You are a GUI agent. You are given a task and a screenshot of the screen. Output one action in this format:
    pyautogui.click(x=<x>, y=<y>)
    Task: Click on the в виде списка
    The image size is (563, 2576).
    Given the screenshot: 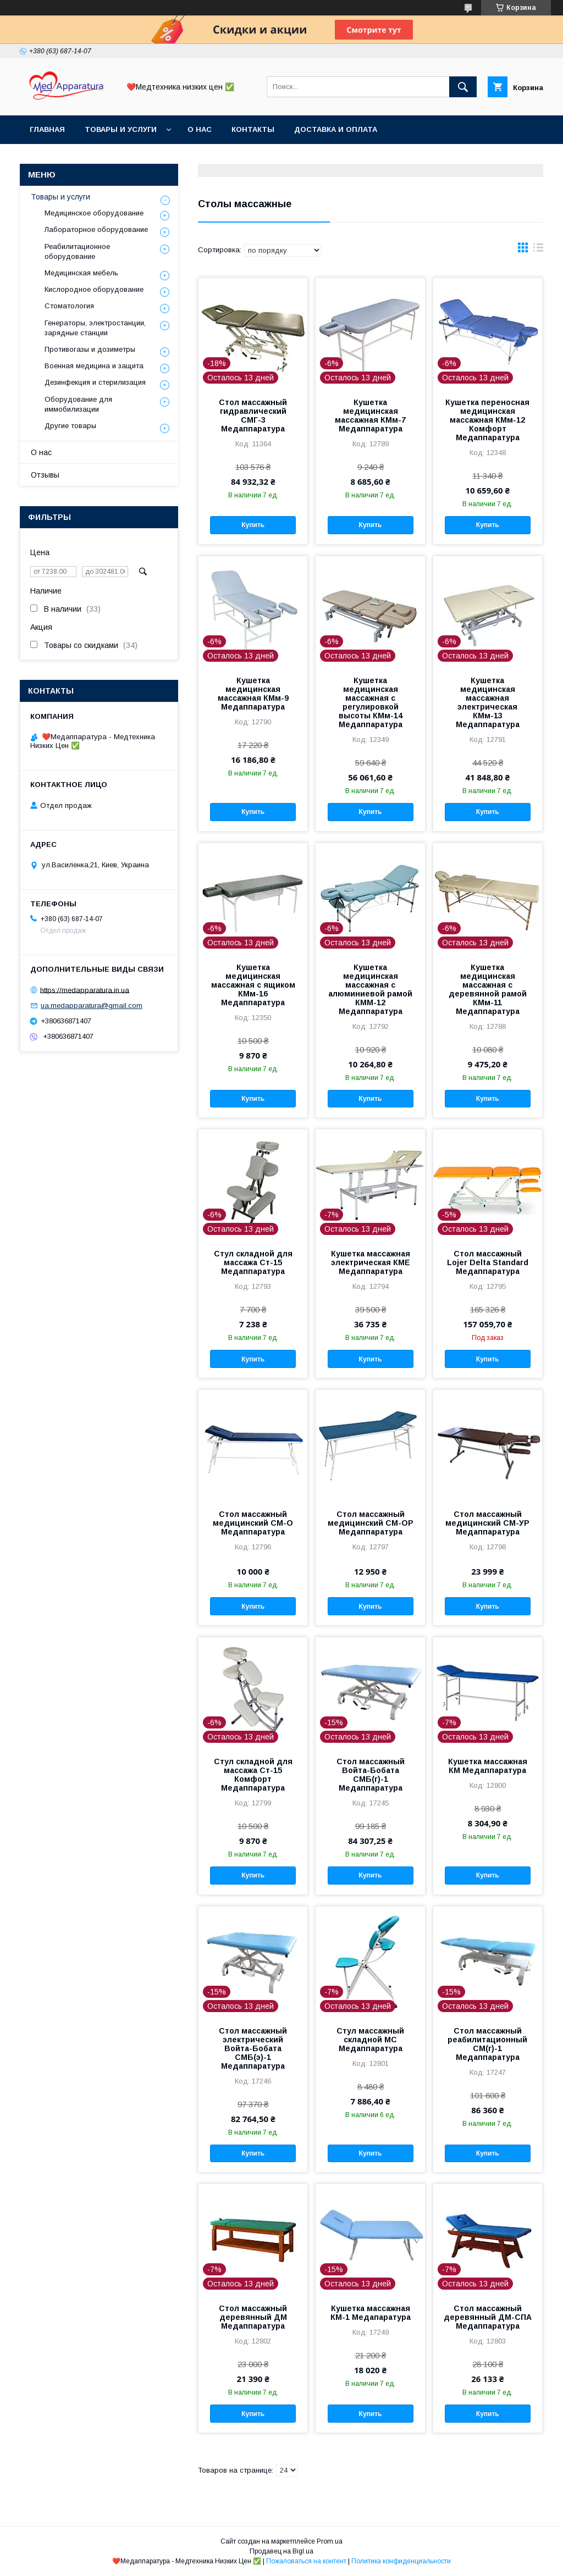 What is the action you would take?
    pyautogui.click(x=538, y=250)
    